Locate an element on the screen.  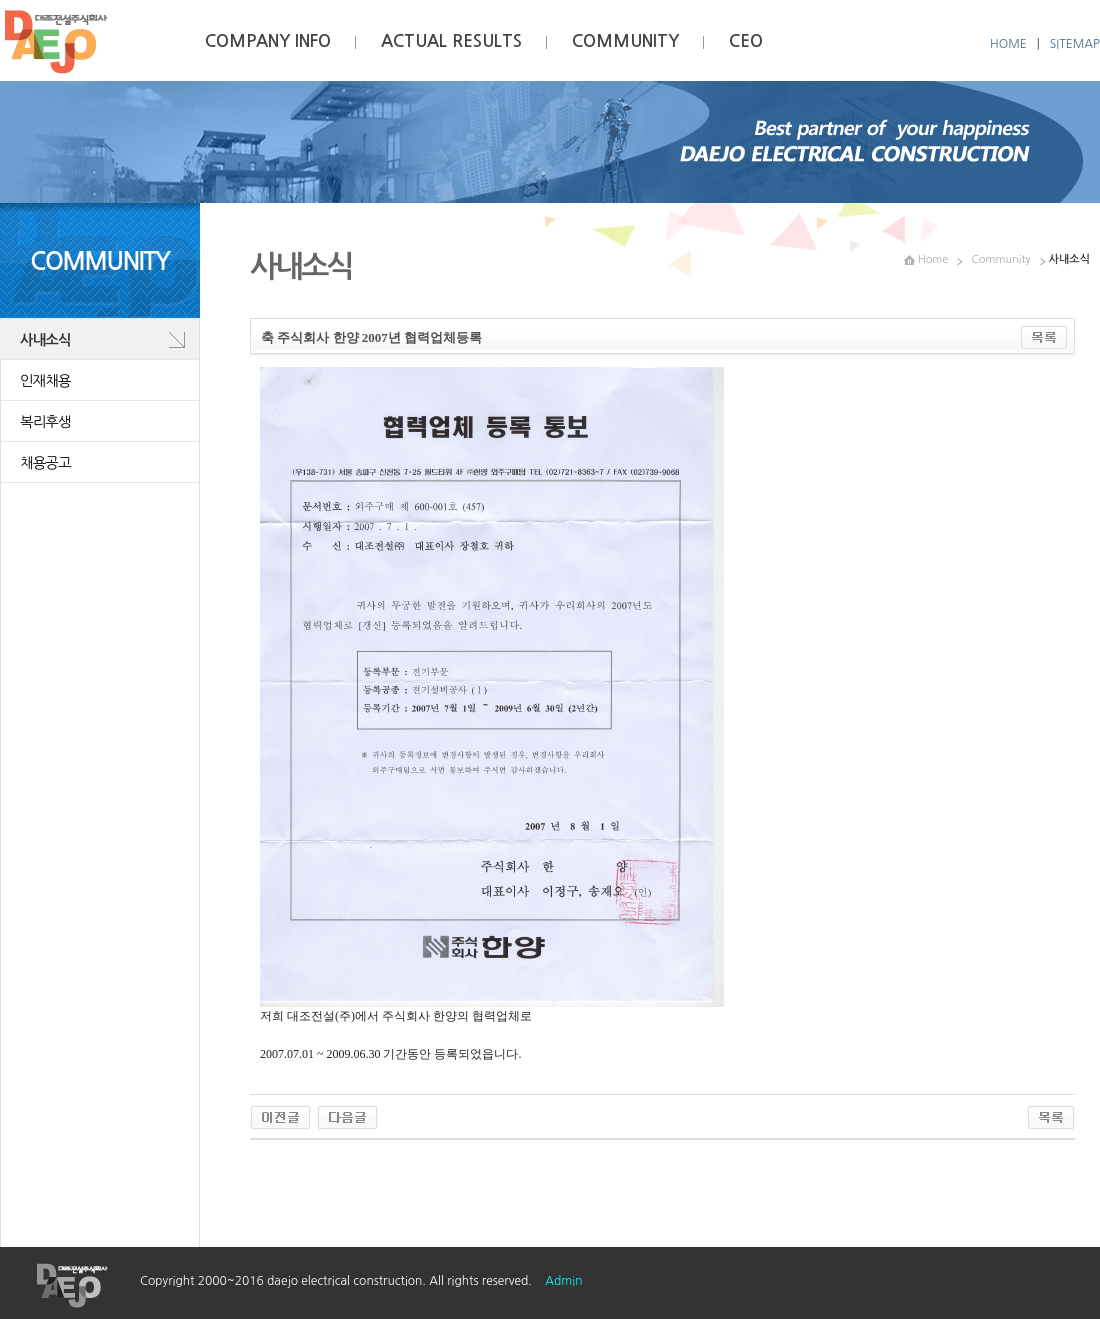
HOME is located at coordinates (1008, 44).